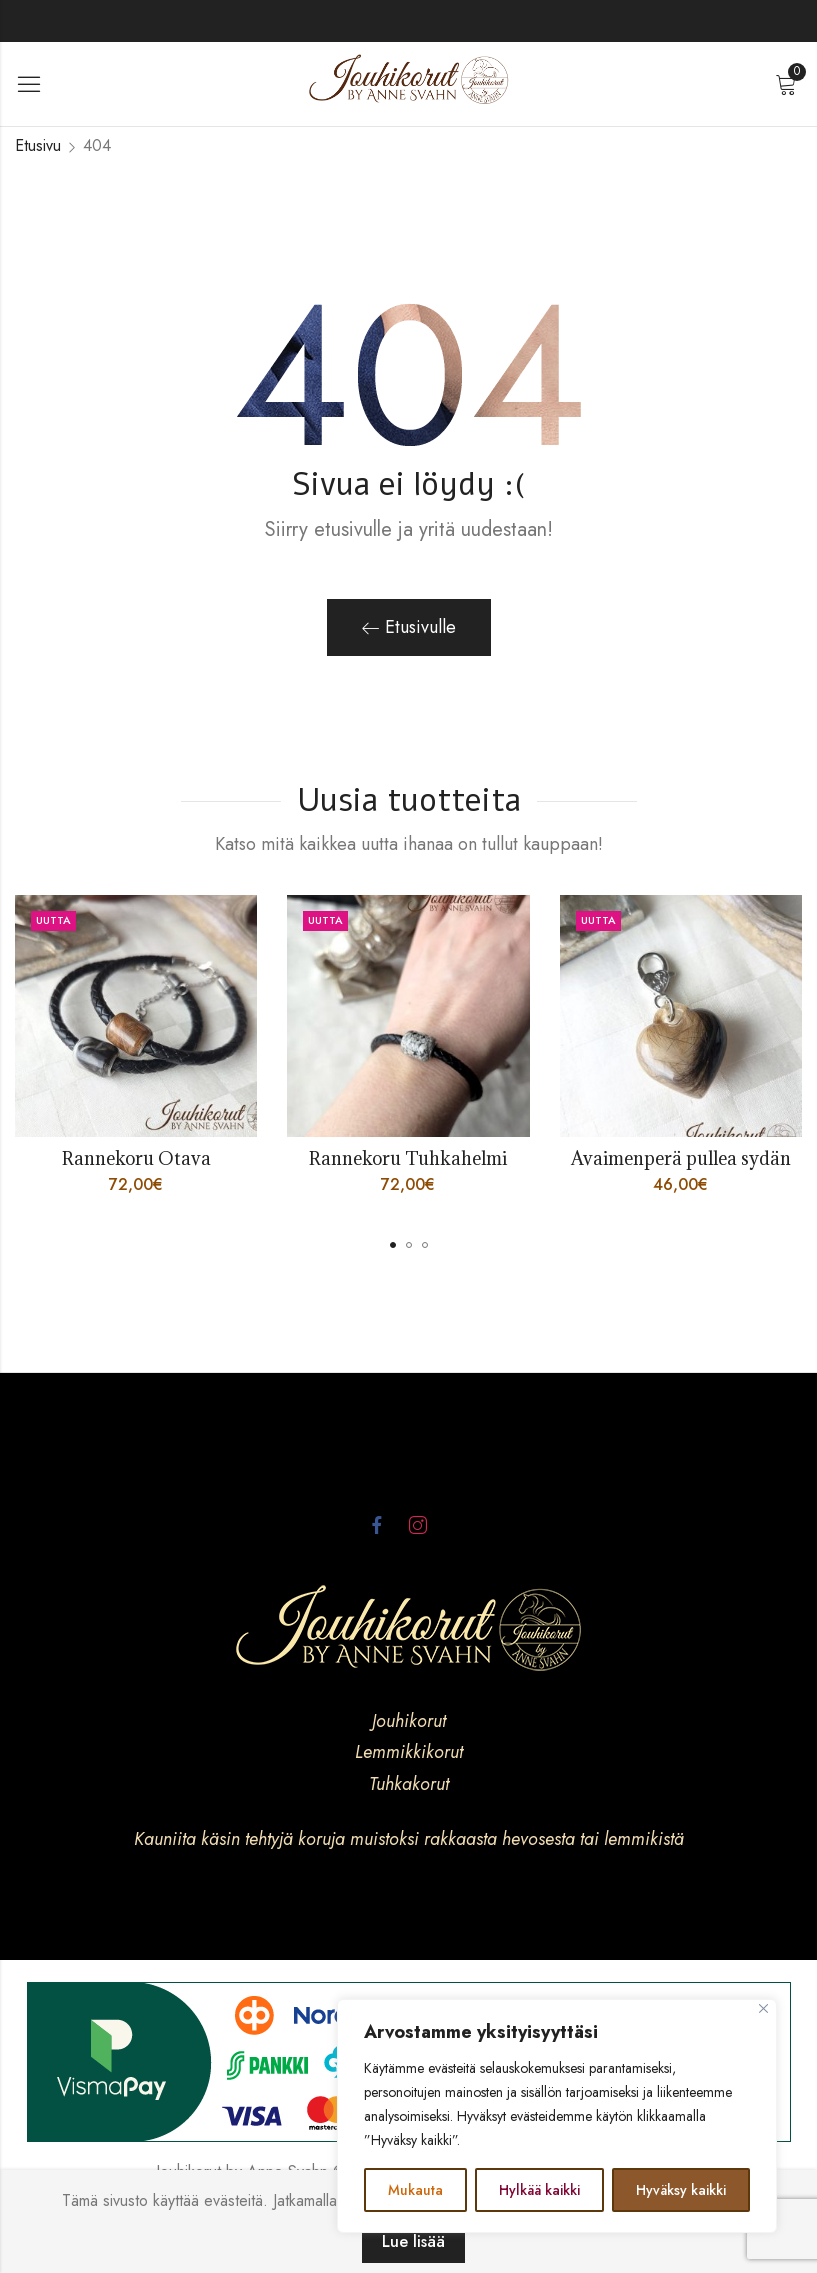 The image size is (817, 2273). What do you see at coordinates (38, 145) in the screenshot?
I see `Etusivu` at bounding box center [38, 145].